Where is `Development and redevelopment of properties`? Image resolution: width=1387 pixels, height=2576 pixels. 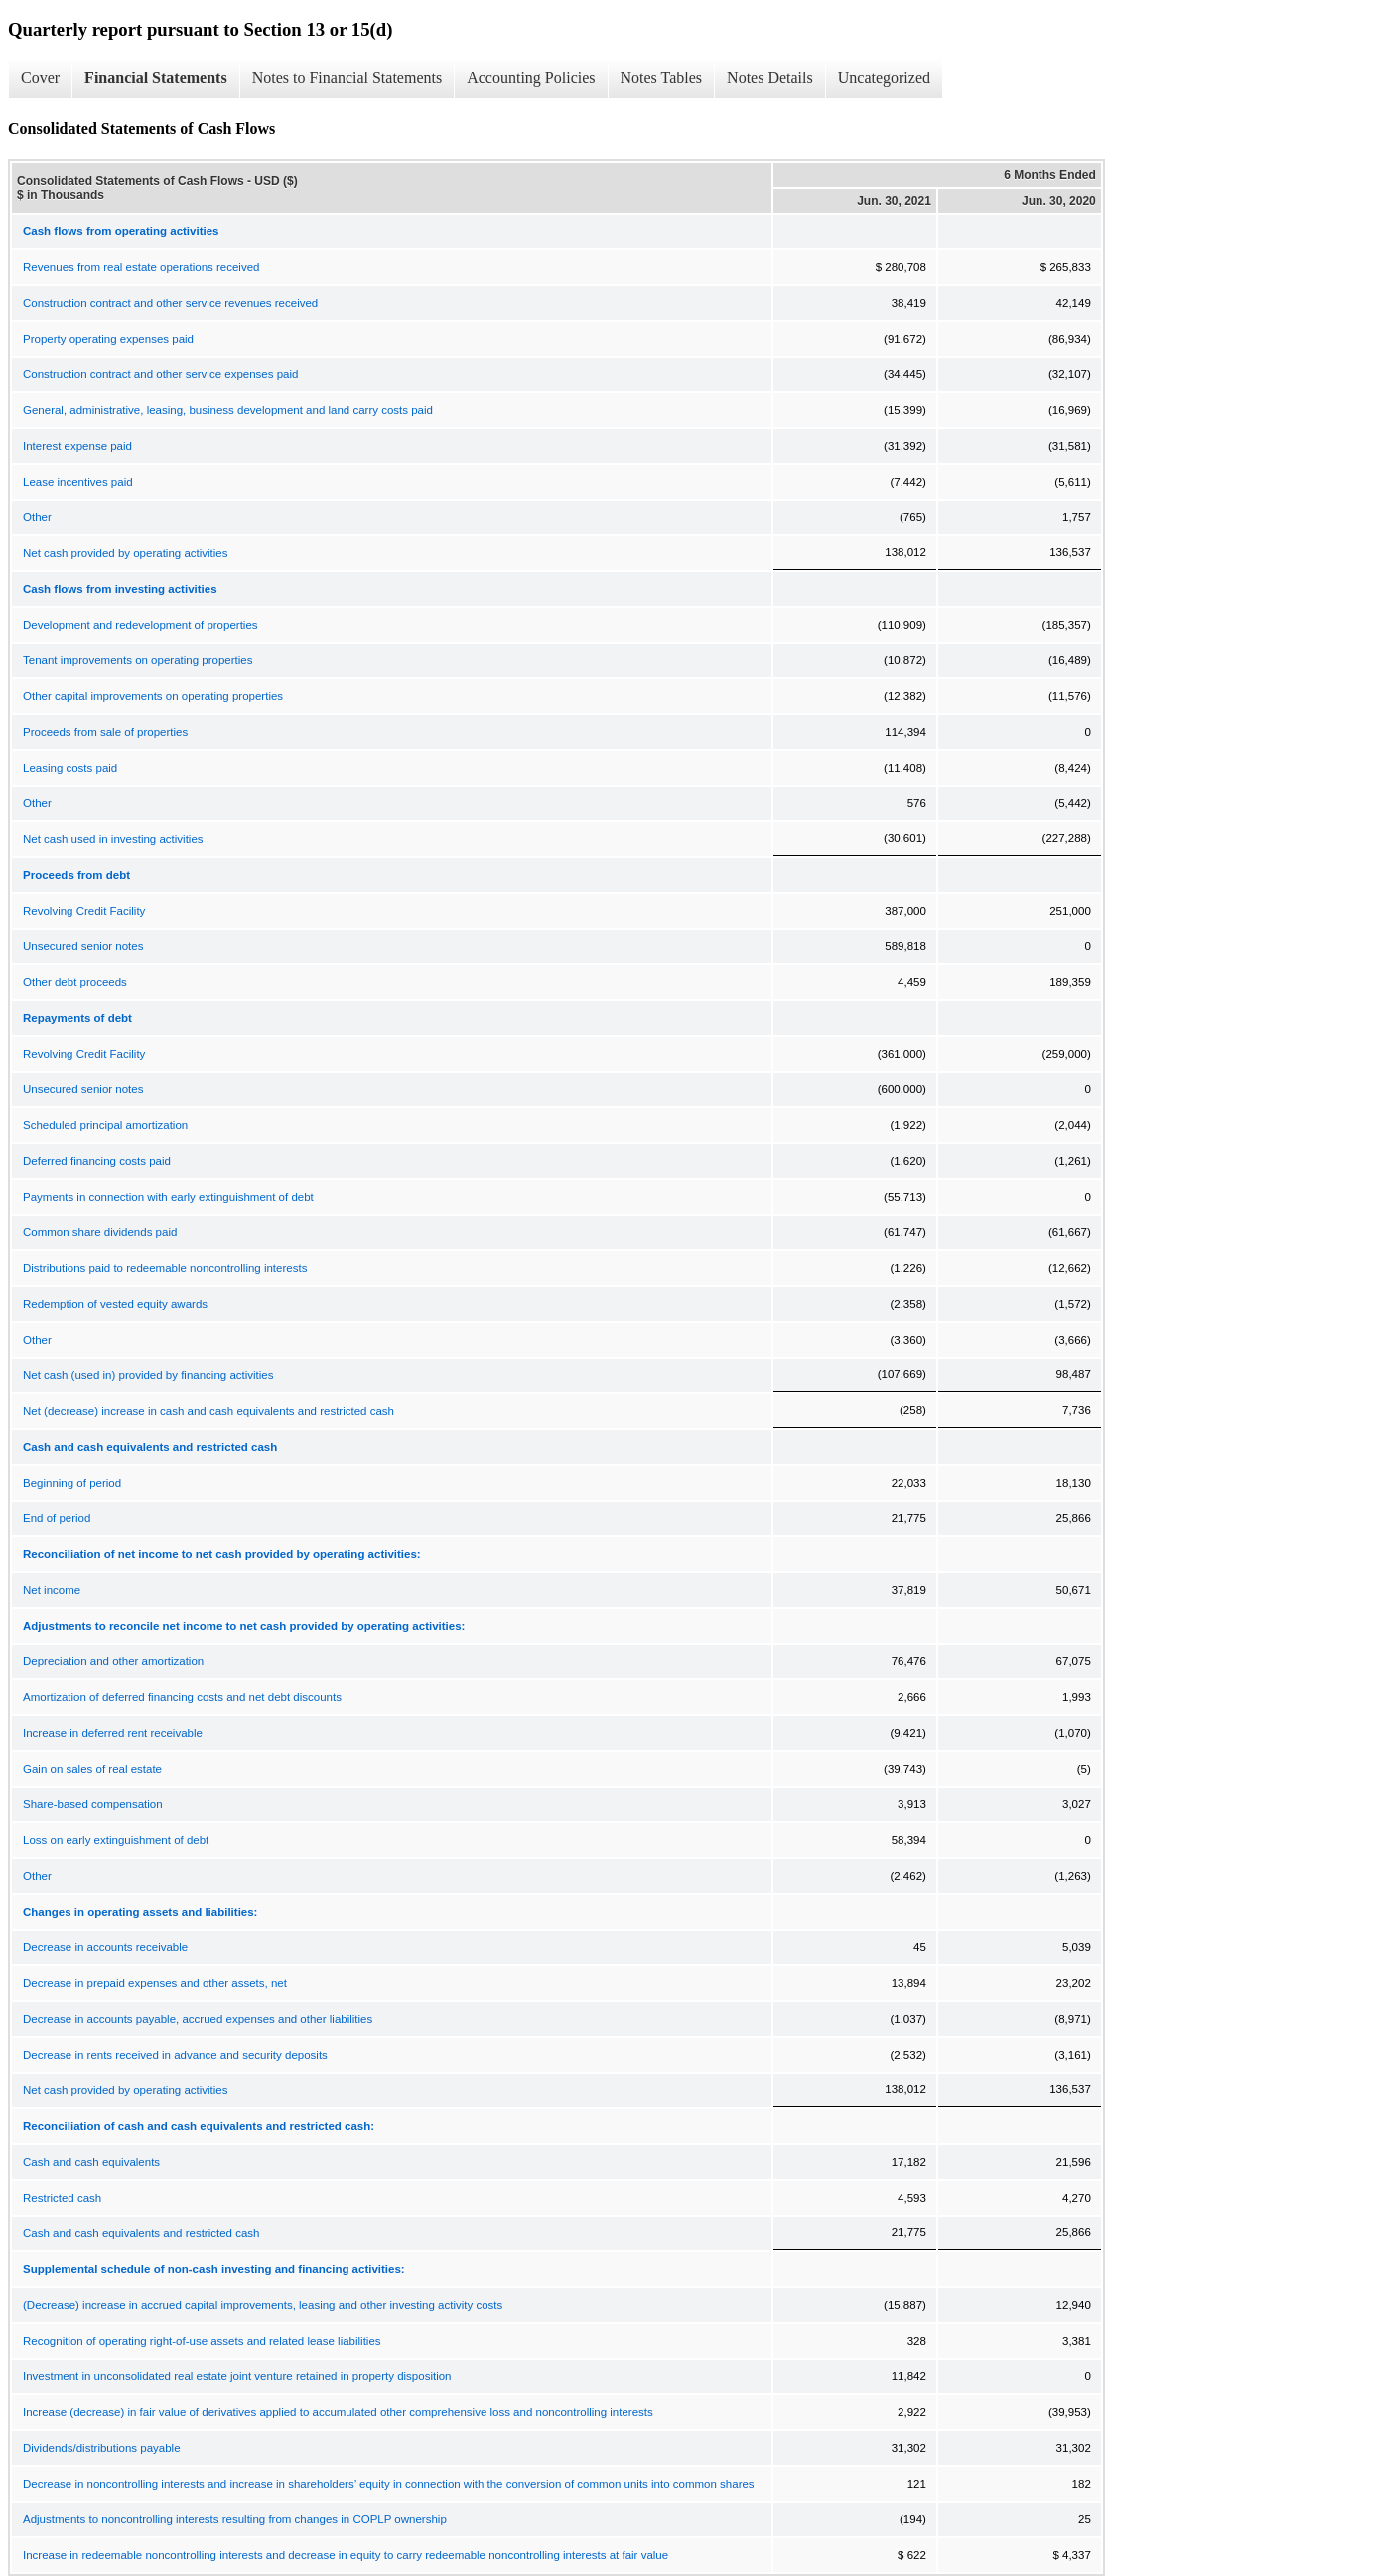
Development and redevelopment of properties is located at coordinates (140, 625).